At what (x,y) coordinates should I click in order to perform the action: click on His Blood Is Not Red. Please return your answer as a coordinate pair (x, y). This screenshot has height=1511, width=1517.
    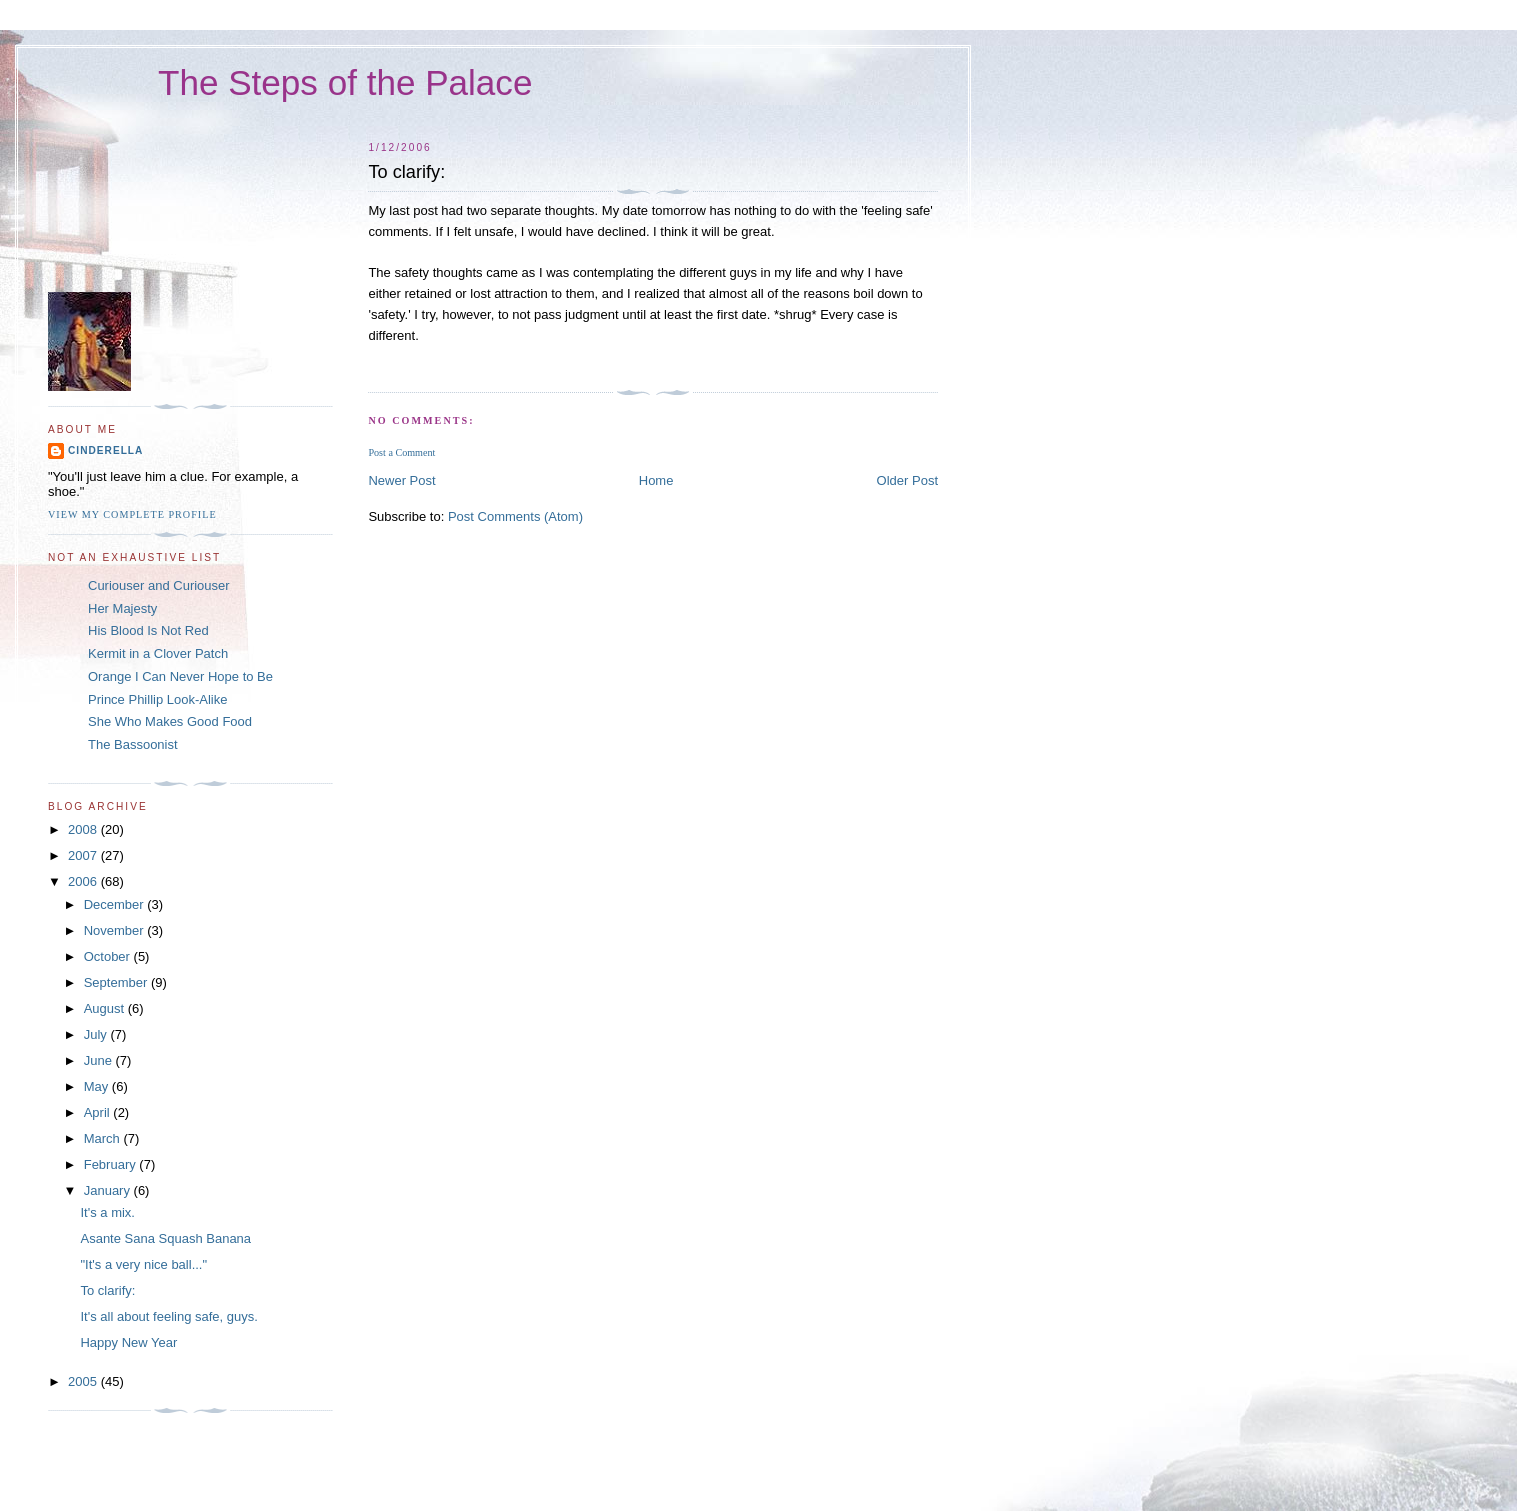
    Looking at the image, I should click on (148, 630).